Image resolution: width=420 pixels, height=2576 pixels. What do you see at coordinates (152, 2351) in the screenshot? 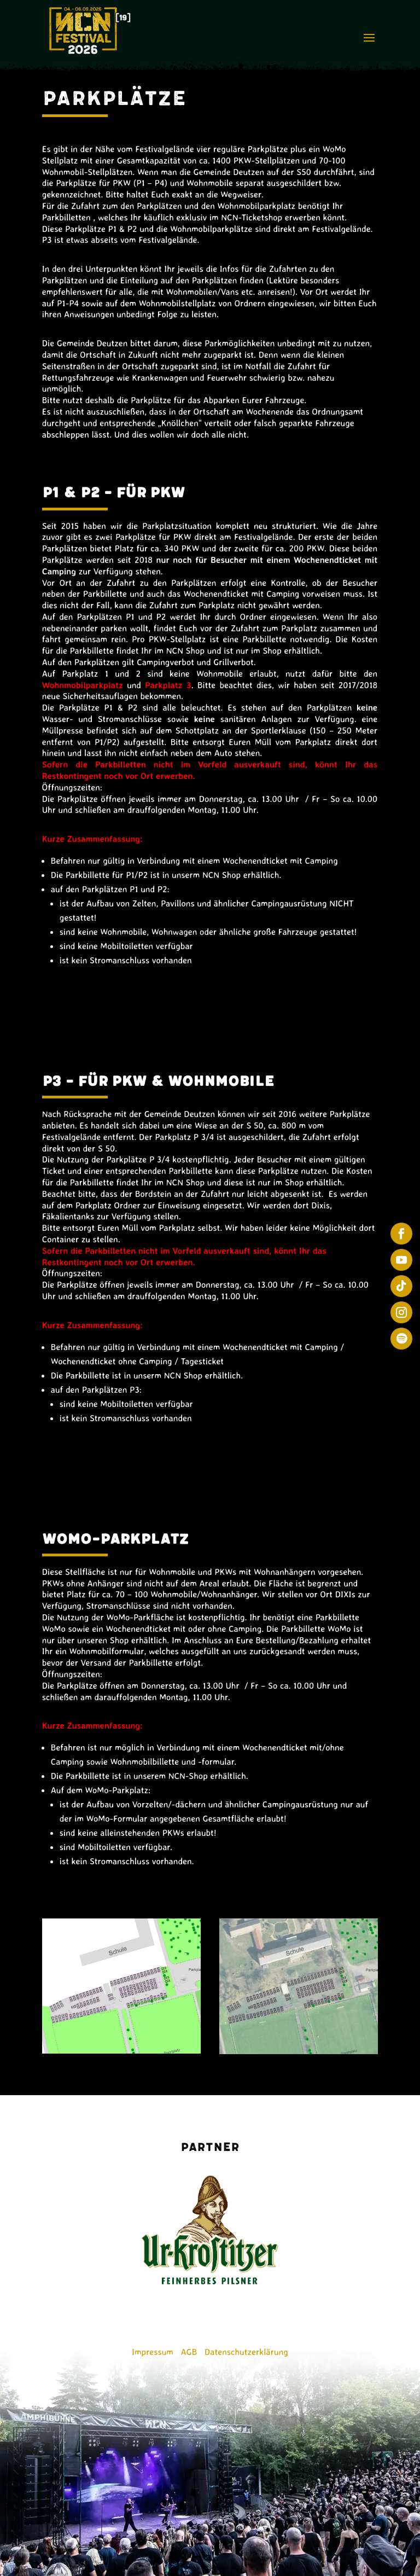
I see `Impressum` at bounding box center [152, 2351].